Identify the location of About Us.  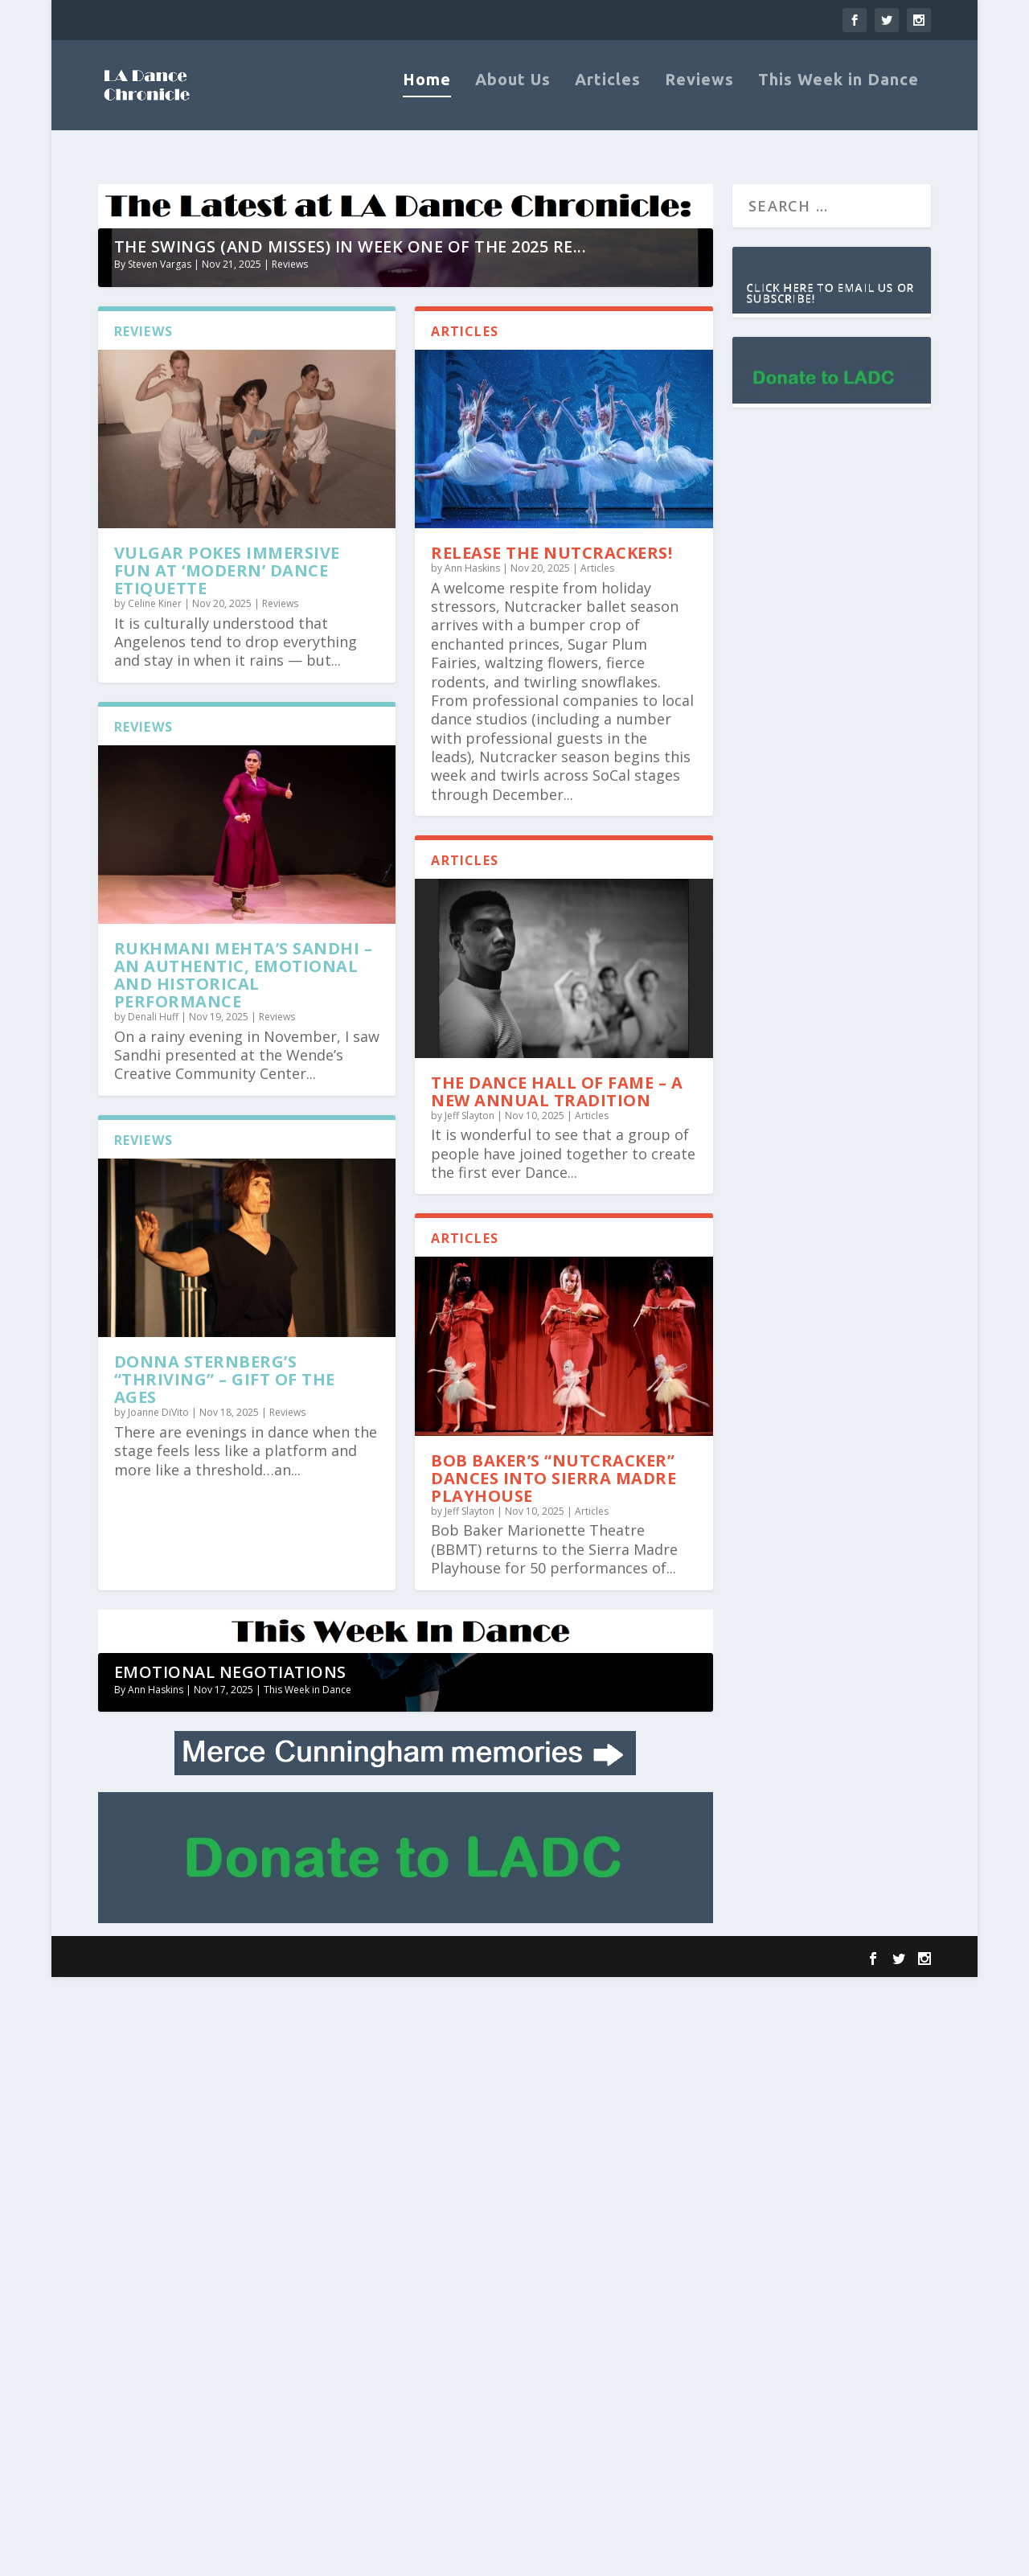
(513, 94).